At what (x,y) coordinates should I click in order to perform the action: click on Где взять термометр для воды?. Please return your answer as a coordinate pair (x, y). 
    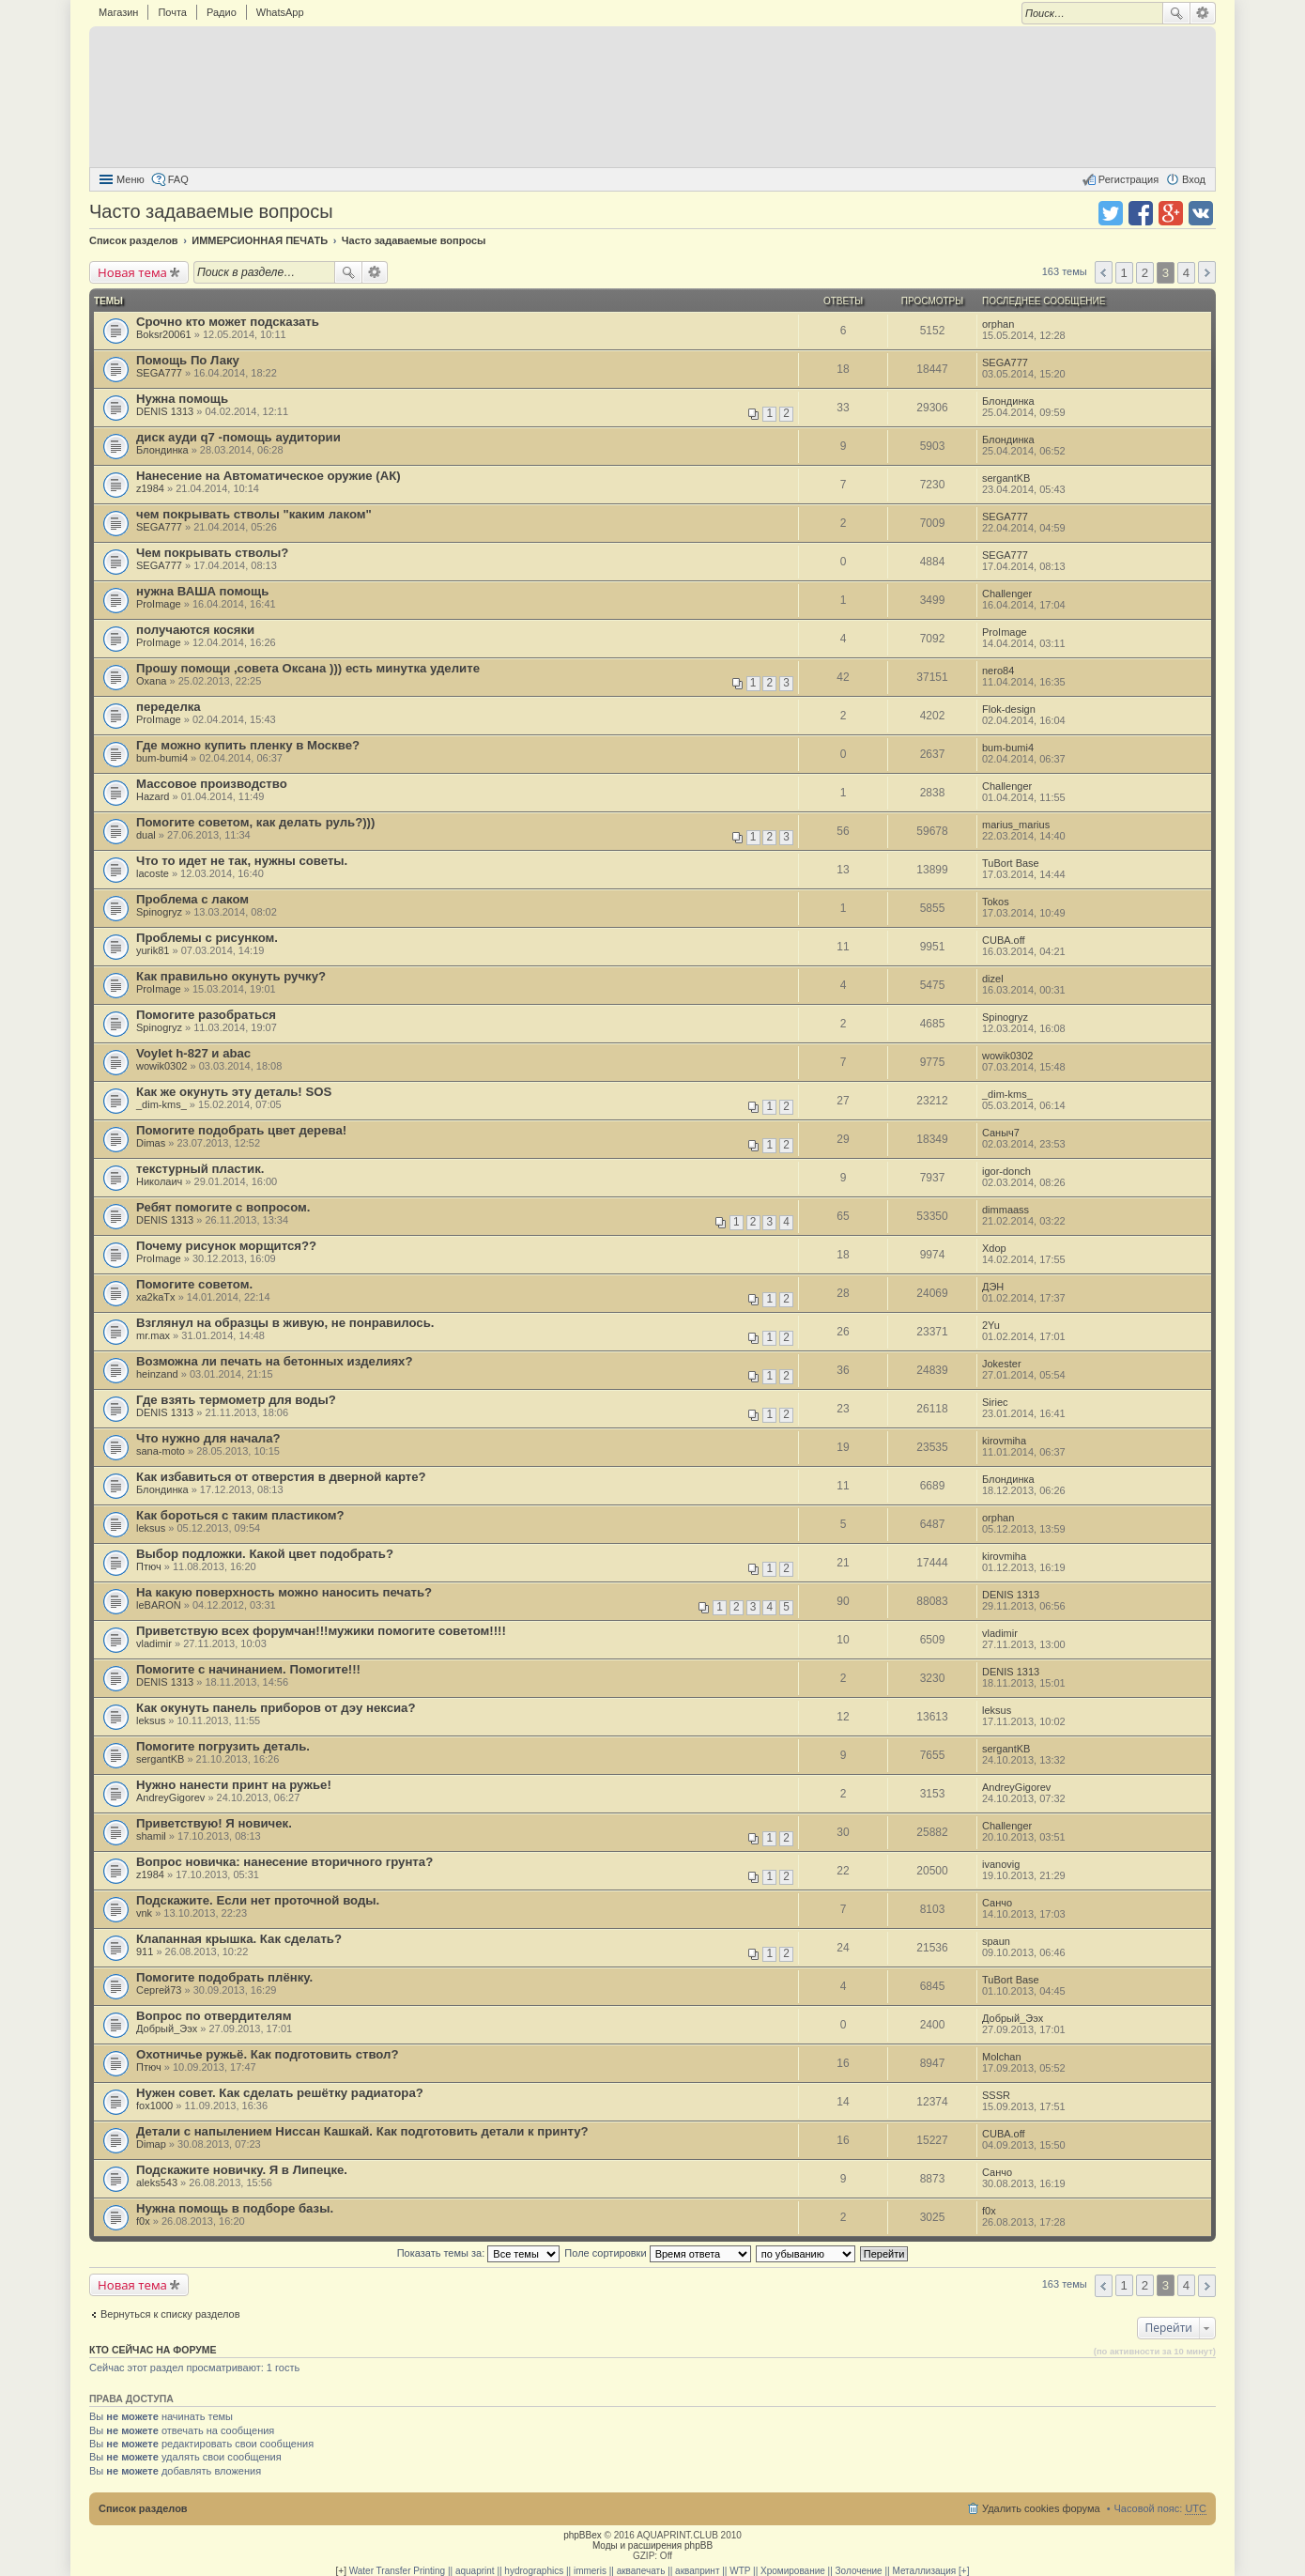
    Looking at the image, I should click on (236, 1400).